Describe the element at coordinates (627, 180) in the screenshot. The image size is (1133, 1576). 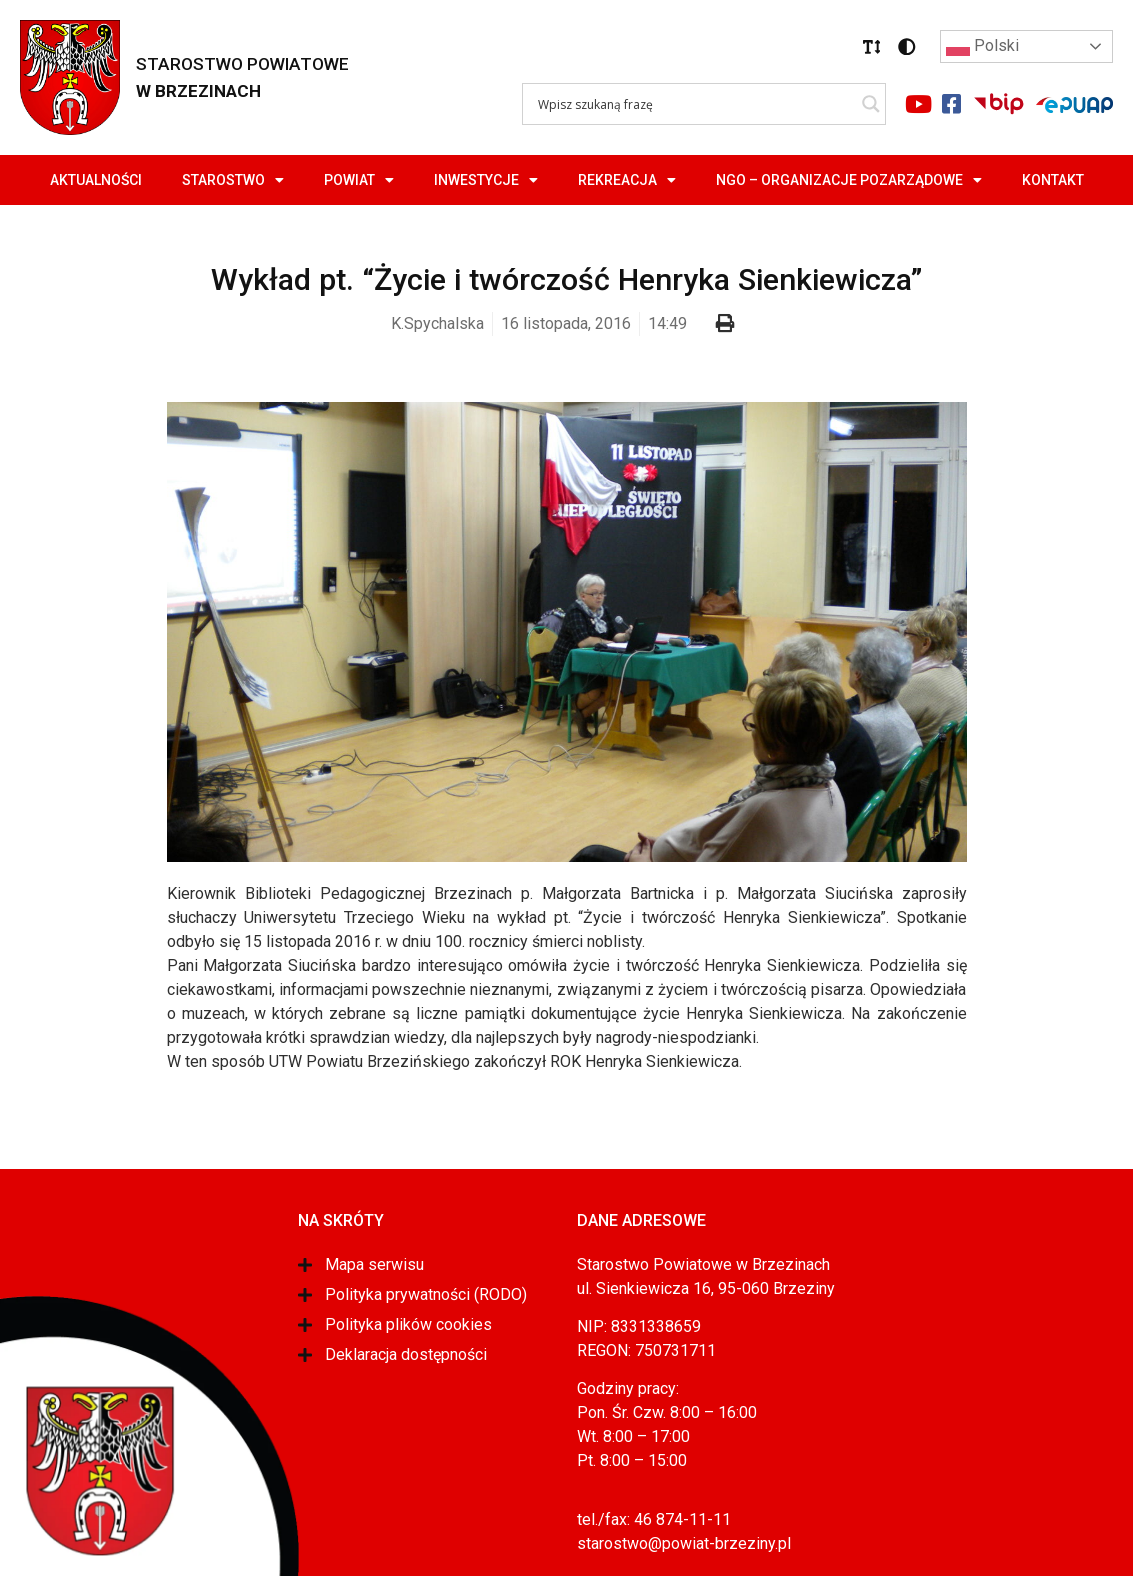
I see `Rekreacja` at that location.